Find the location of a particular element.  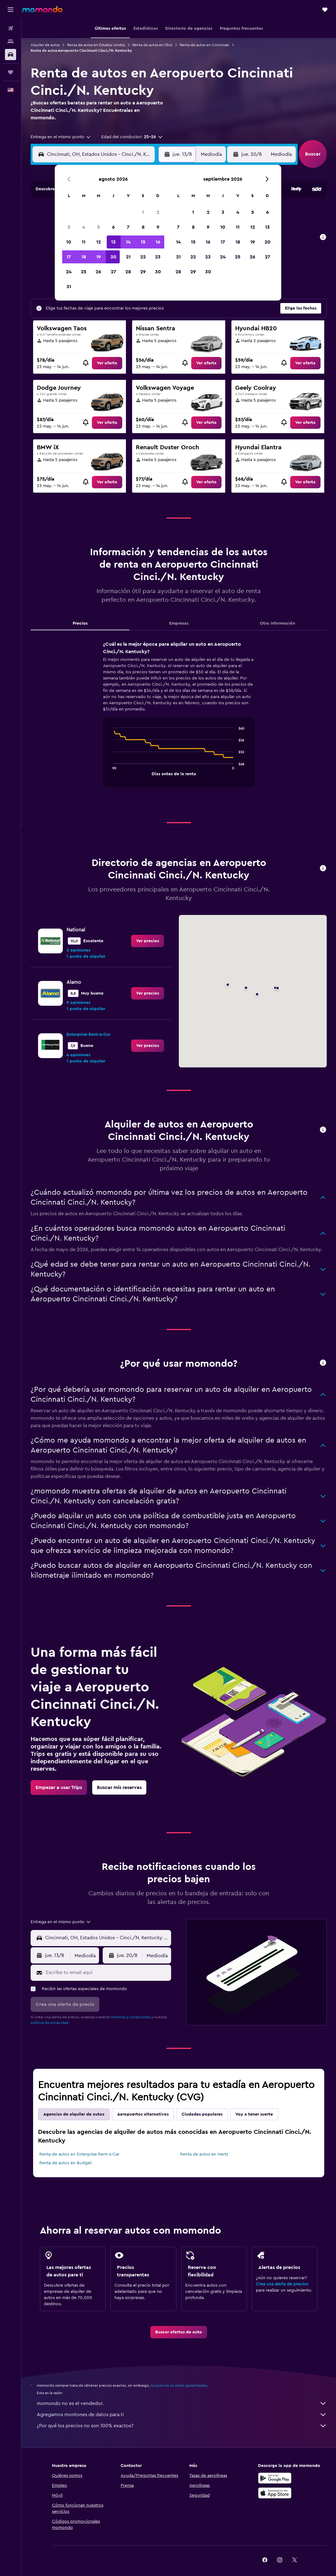

Renta de autos en Cincinnati is located at coordinates (204, 45).